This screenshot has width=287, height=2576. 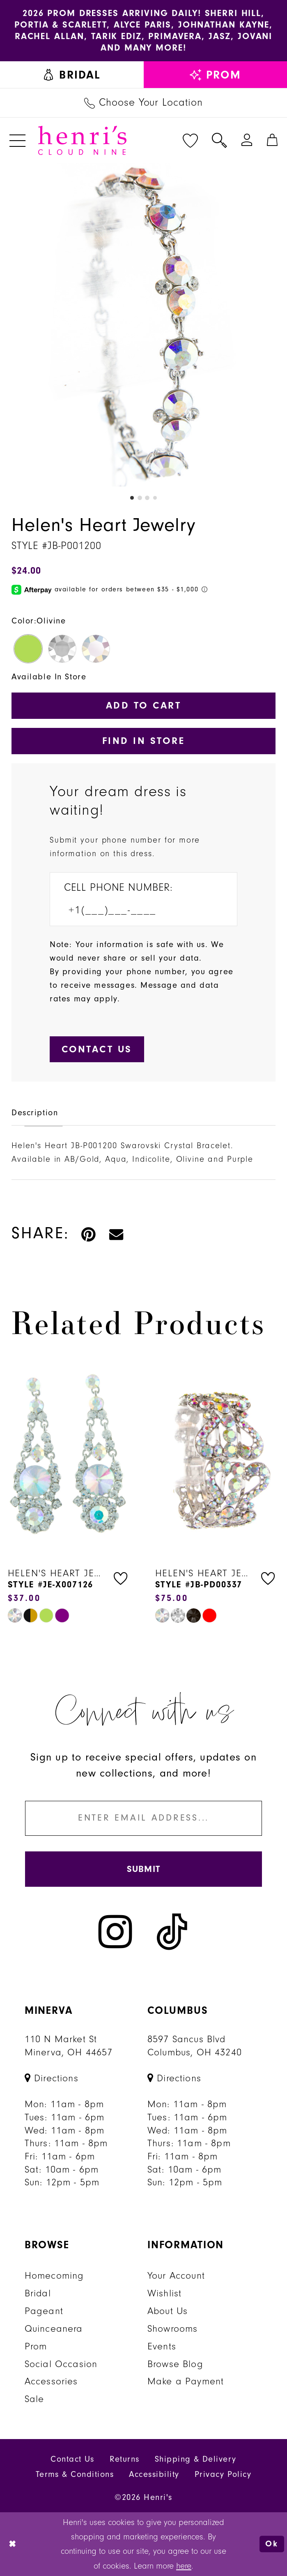 What do you see at coordinates (13, 2544) in the screenshot?
I see `[Close Dialog]` at bounding box center [13, 2544].